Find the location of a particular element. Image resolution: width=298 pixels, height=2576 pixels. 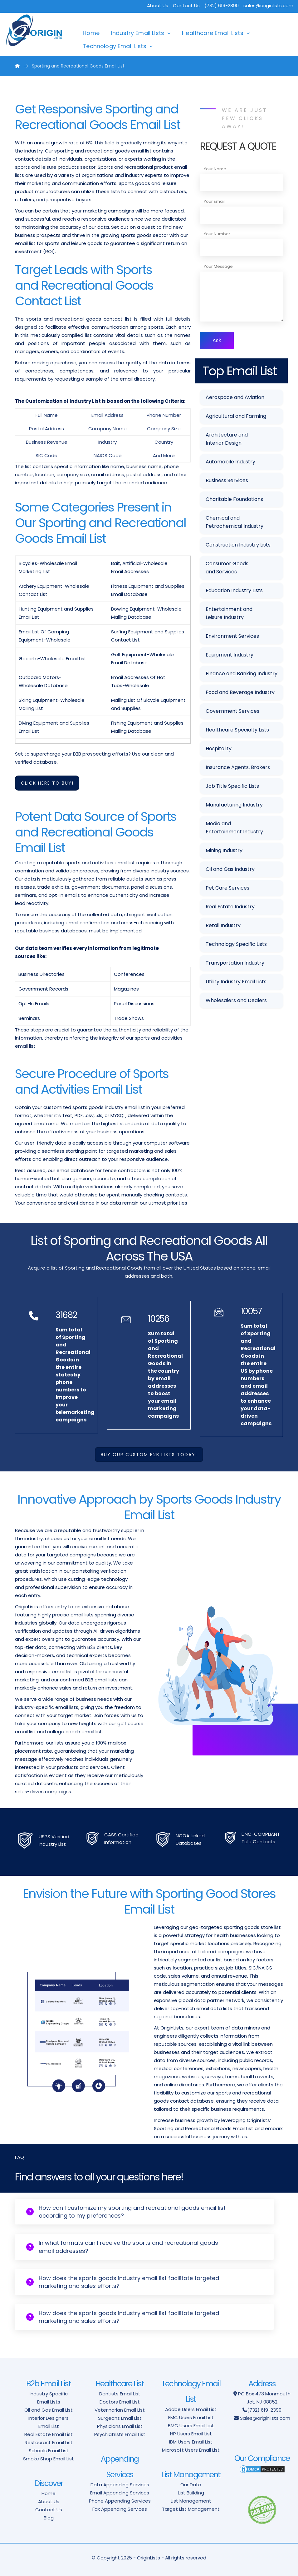

Hospitality is located at coordinates (219, 748).